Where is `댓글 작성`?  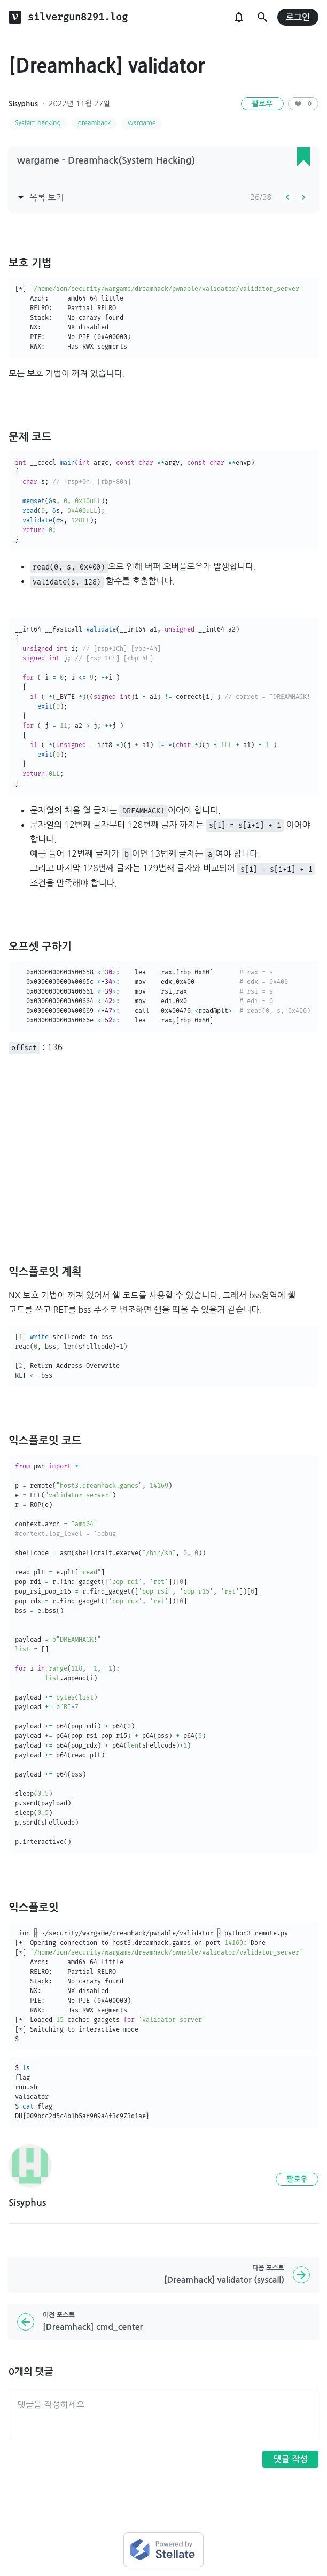 댓글 작성 is located at coordinates (290, 2459).